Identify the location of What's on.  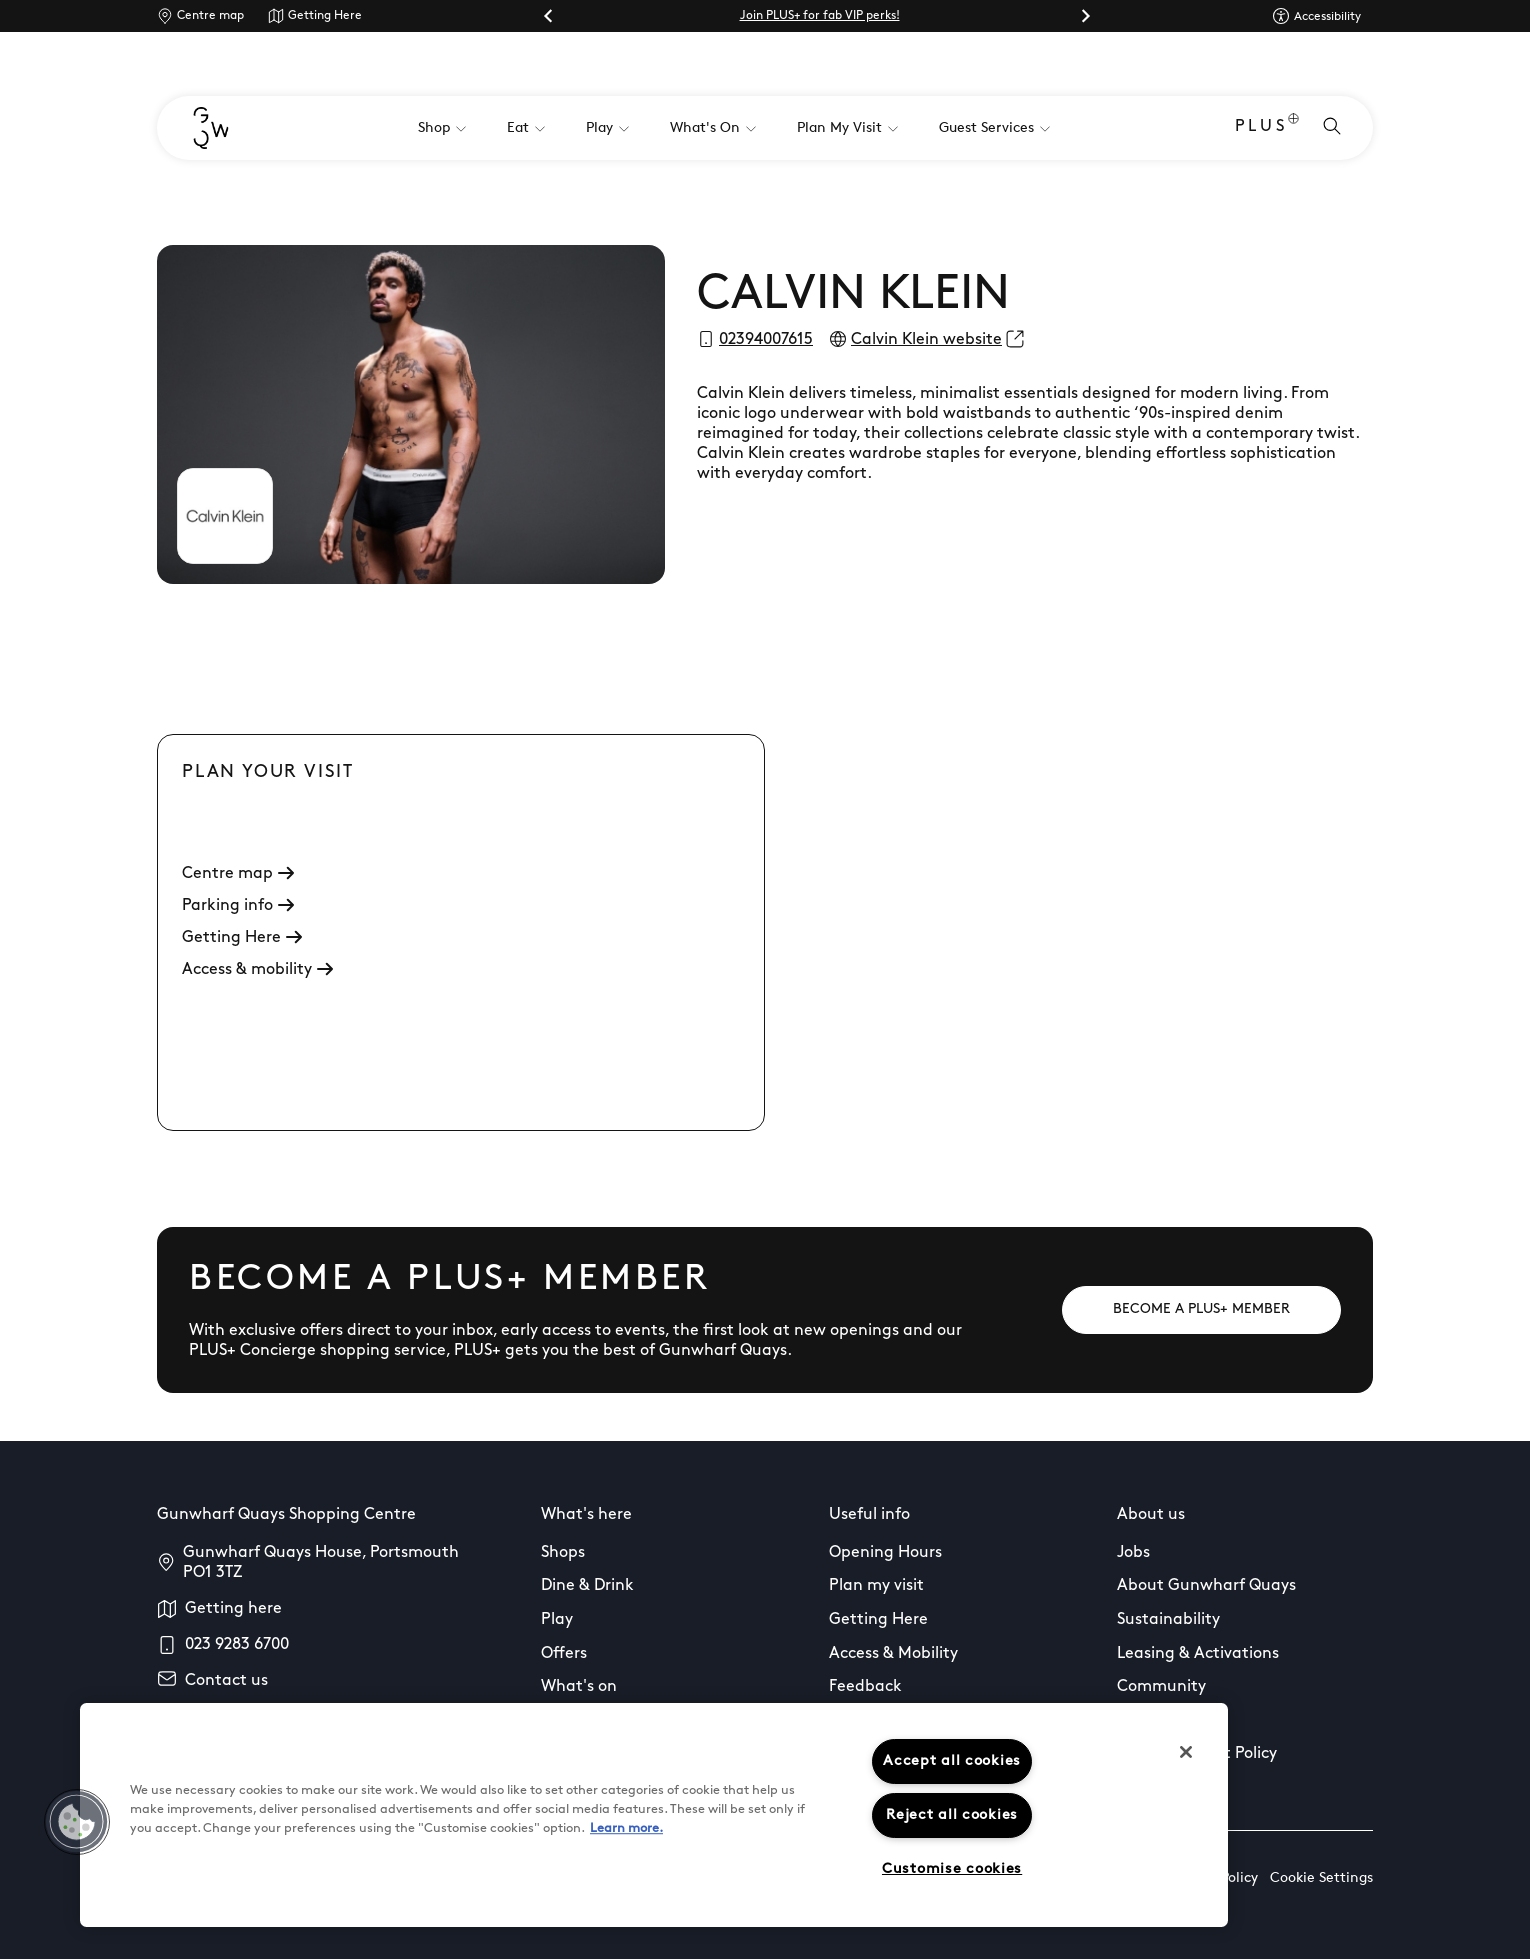
(579, 1687).